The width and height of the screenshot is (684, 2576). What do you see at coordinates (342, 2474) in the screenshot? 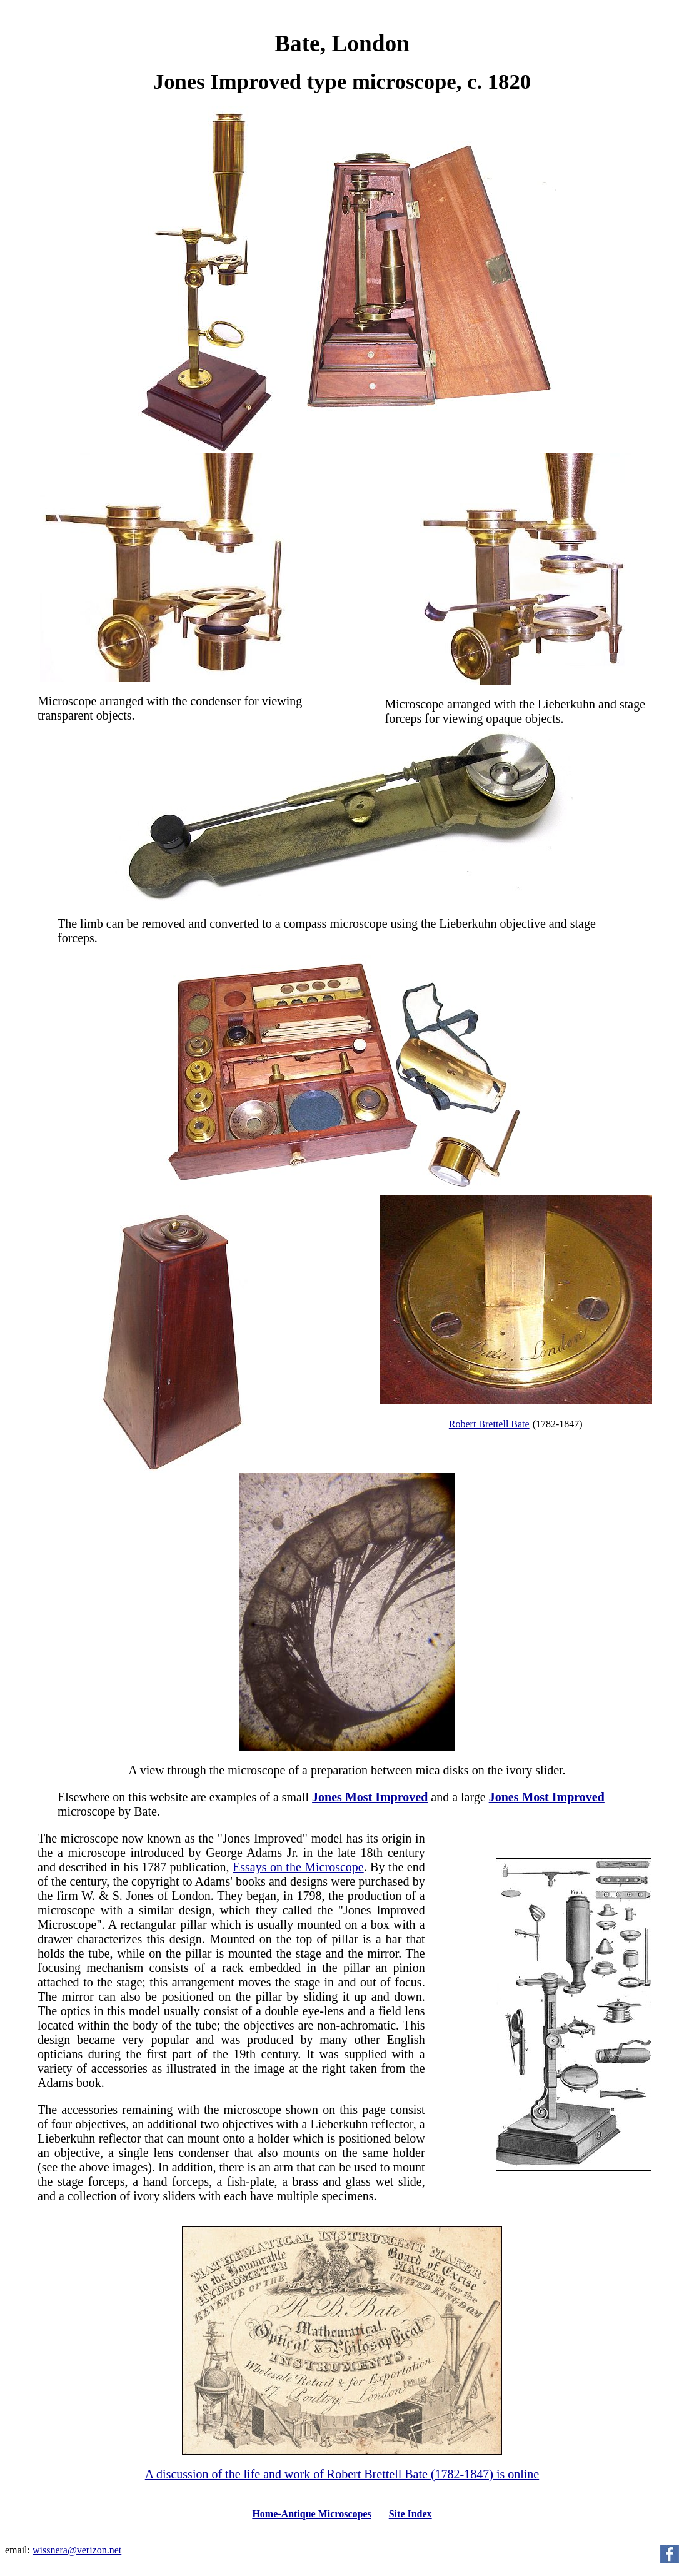
I see `A discussion of the life and work of Robert Brettell Bate (1782-1847) is online` at bounding box center [342, 2474].